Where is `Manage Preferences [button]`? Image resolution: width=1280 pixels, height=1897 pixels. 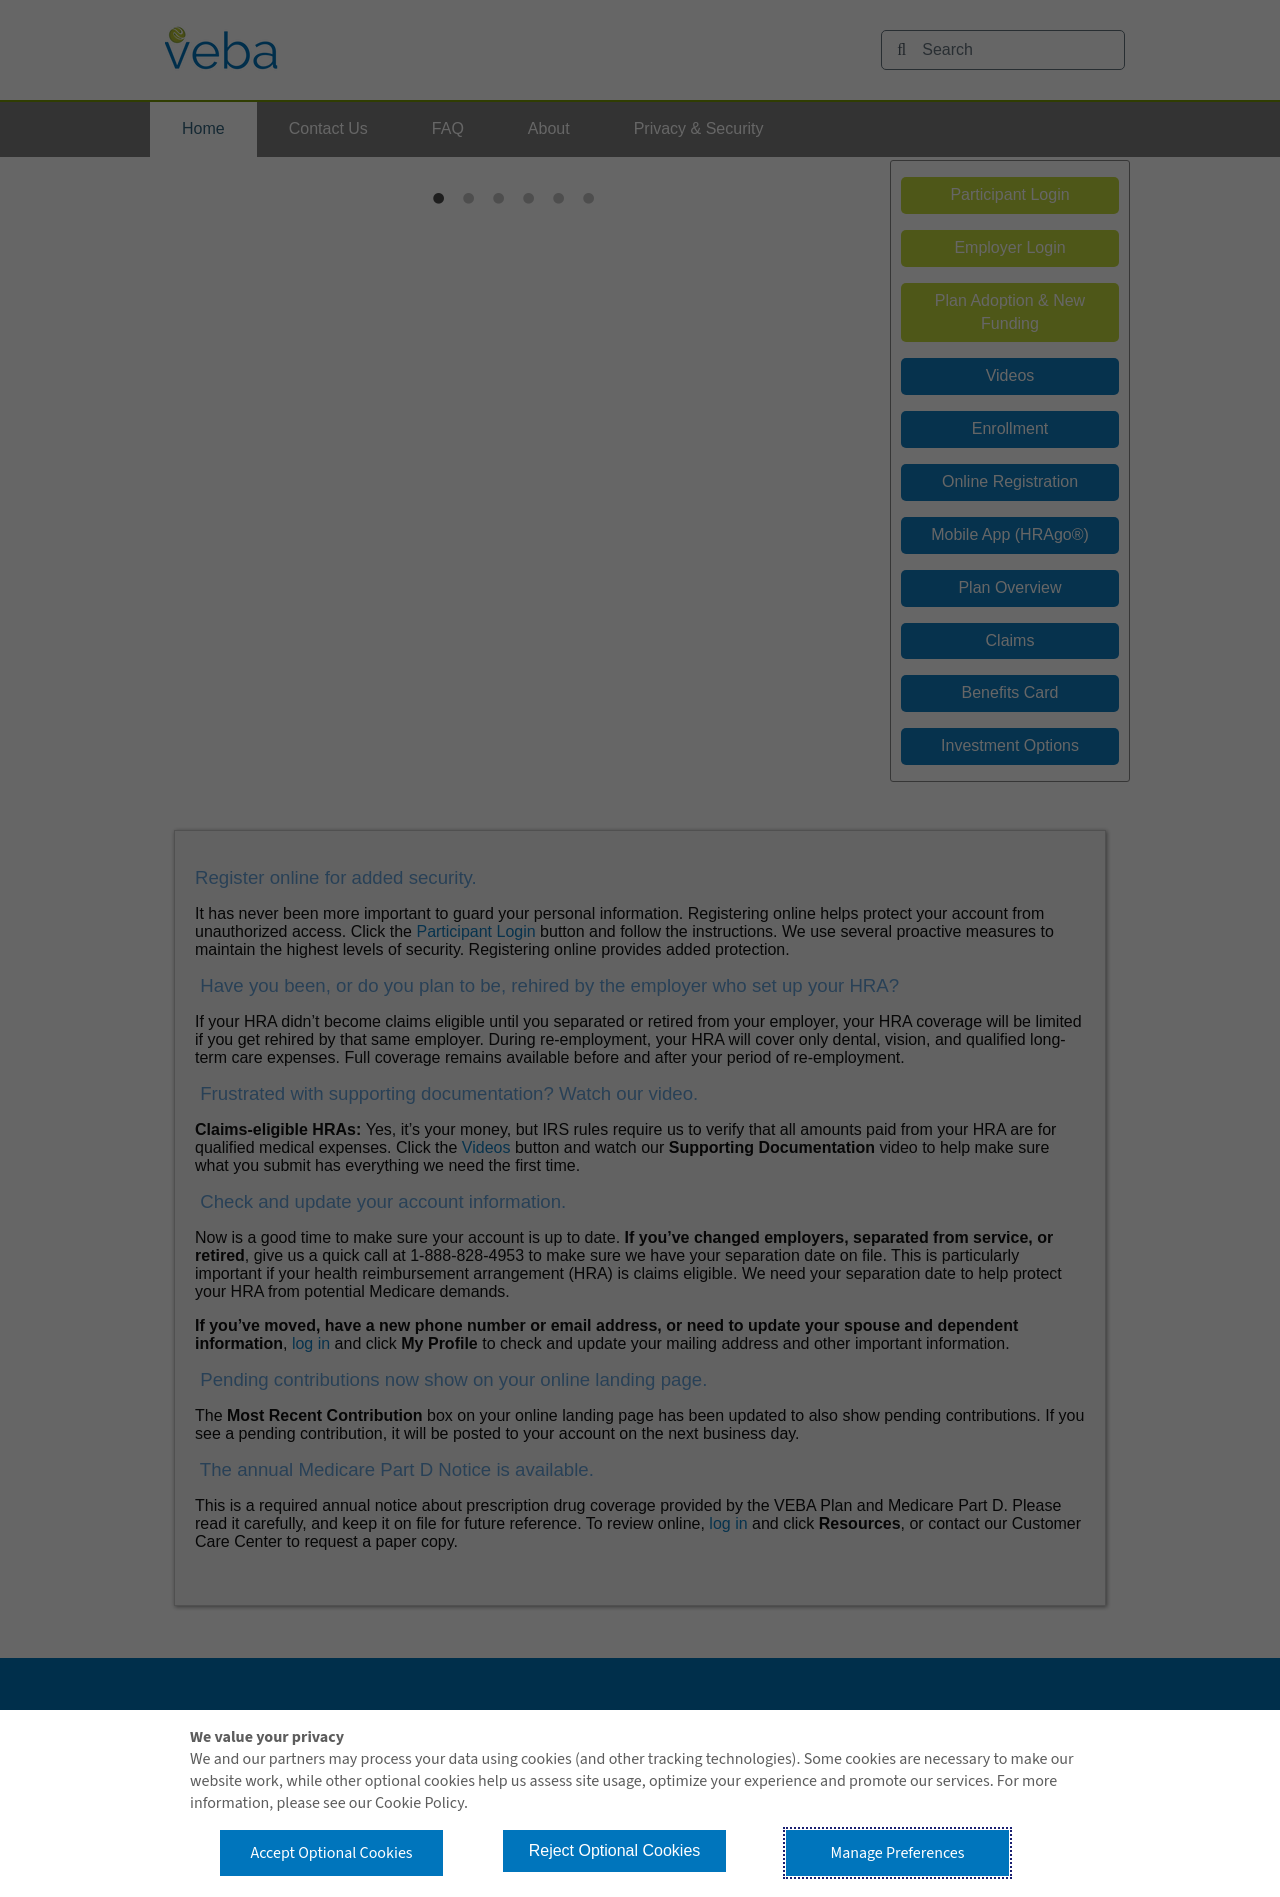 Manage Preferences [button] is located at coordinates (898, 1853).